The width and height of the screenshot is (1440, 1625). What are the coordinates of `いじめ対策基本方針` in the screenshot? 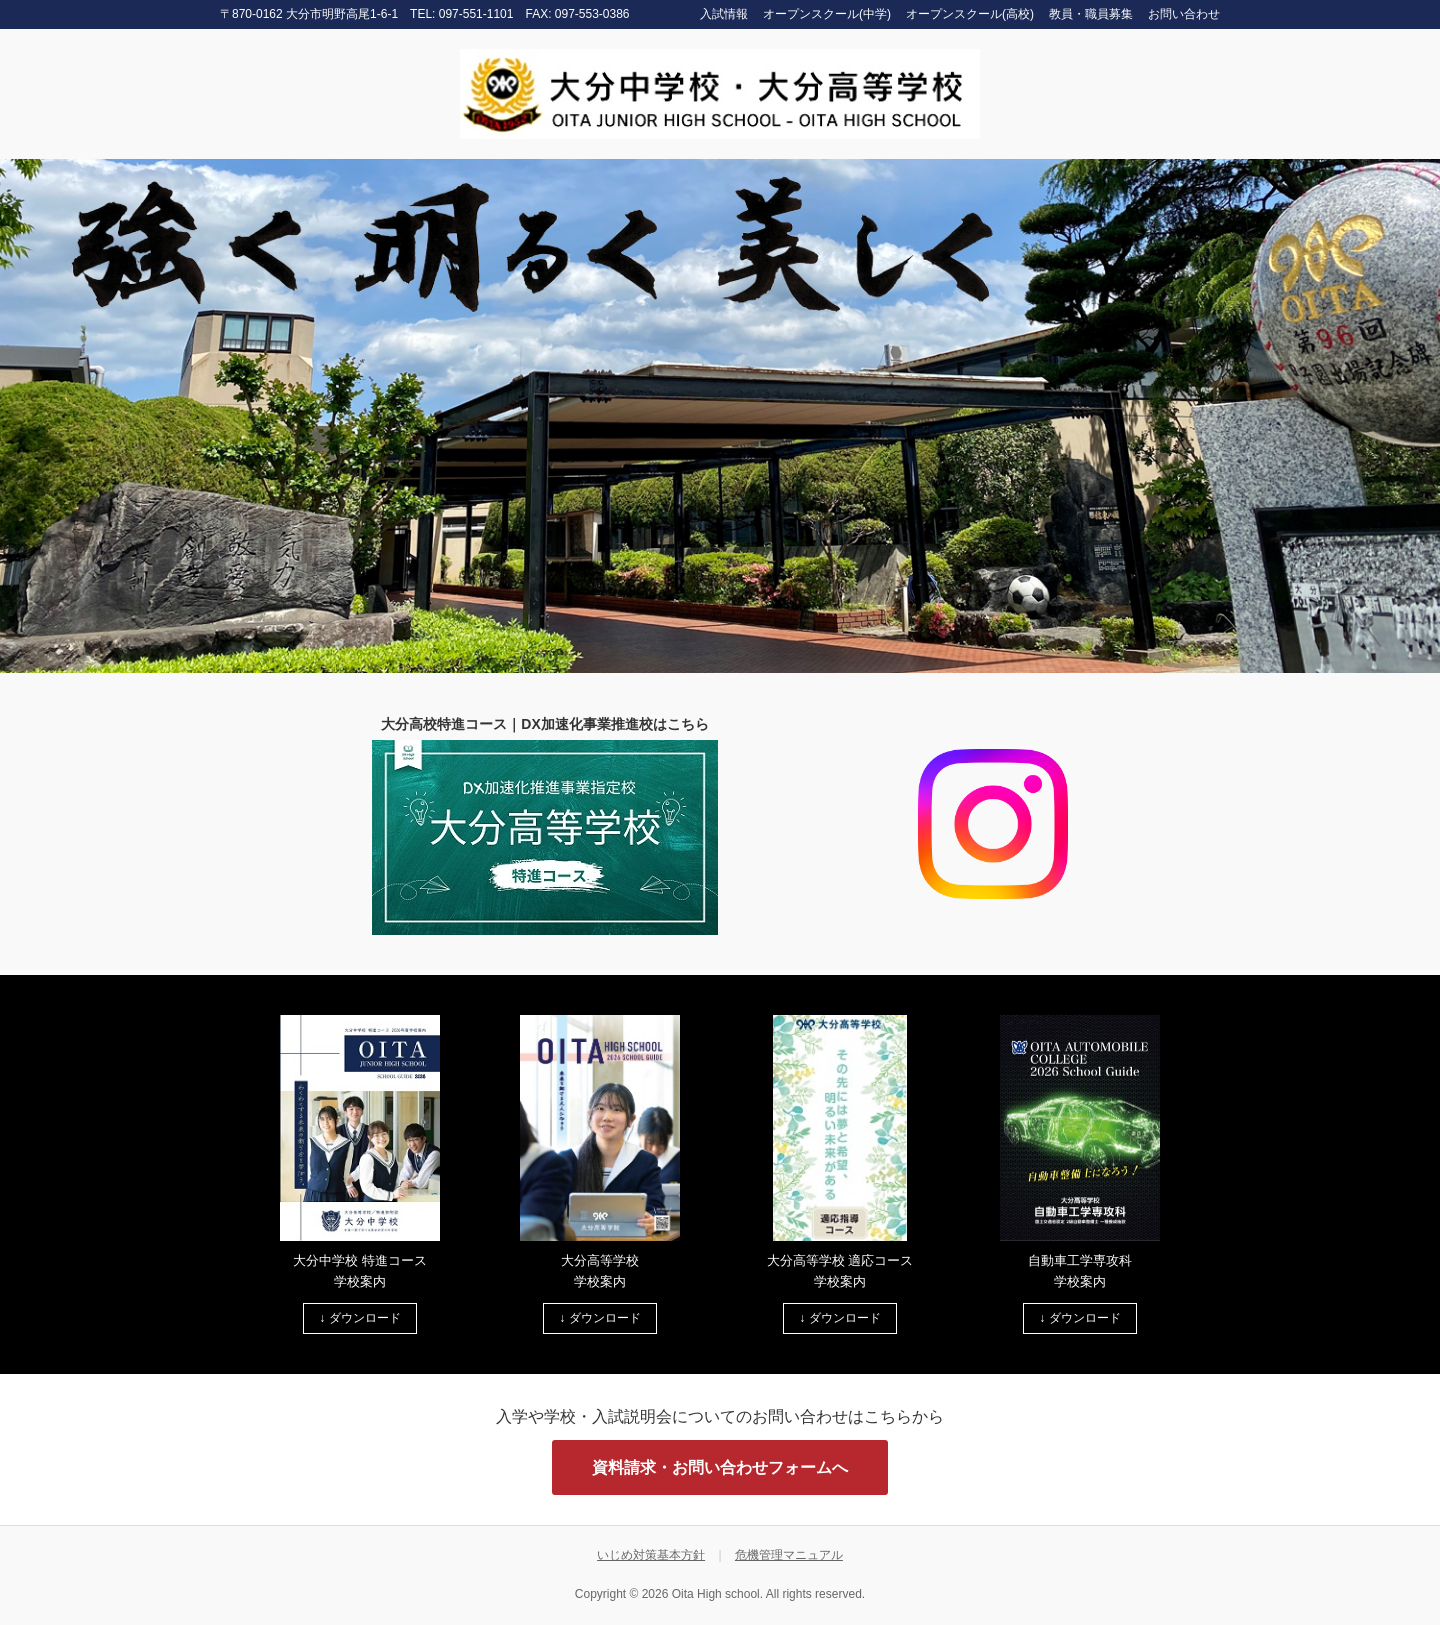 It's located at (651, 1555).